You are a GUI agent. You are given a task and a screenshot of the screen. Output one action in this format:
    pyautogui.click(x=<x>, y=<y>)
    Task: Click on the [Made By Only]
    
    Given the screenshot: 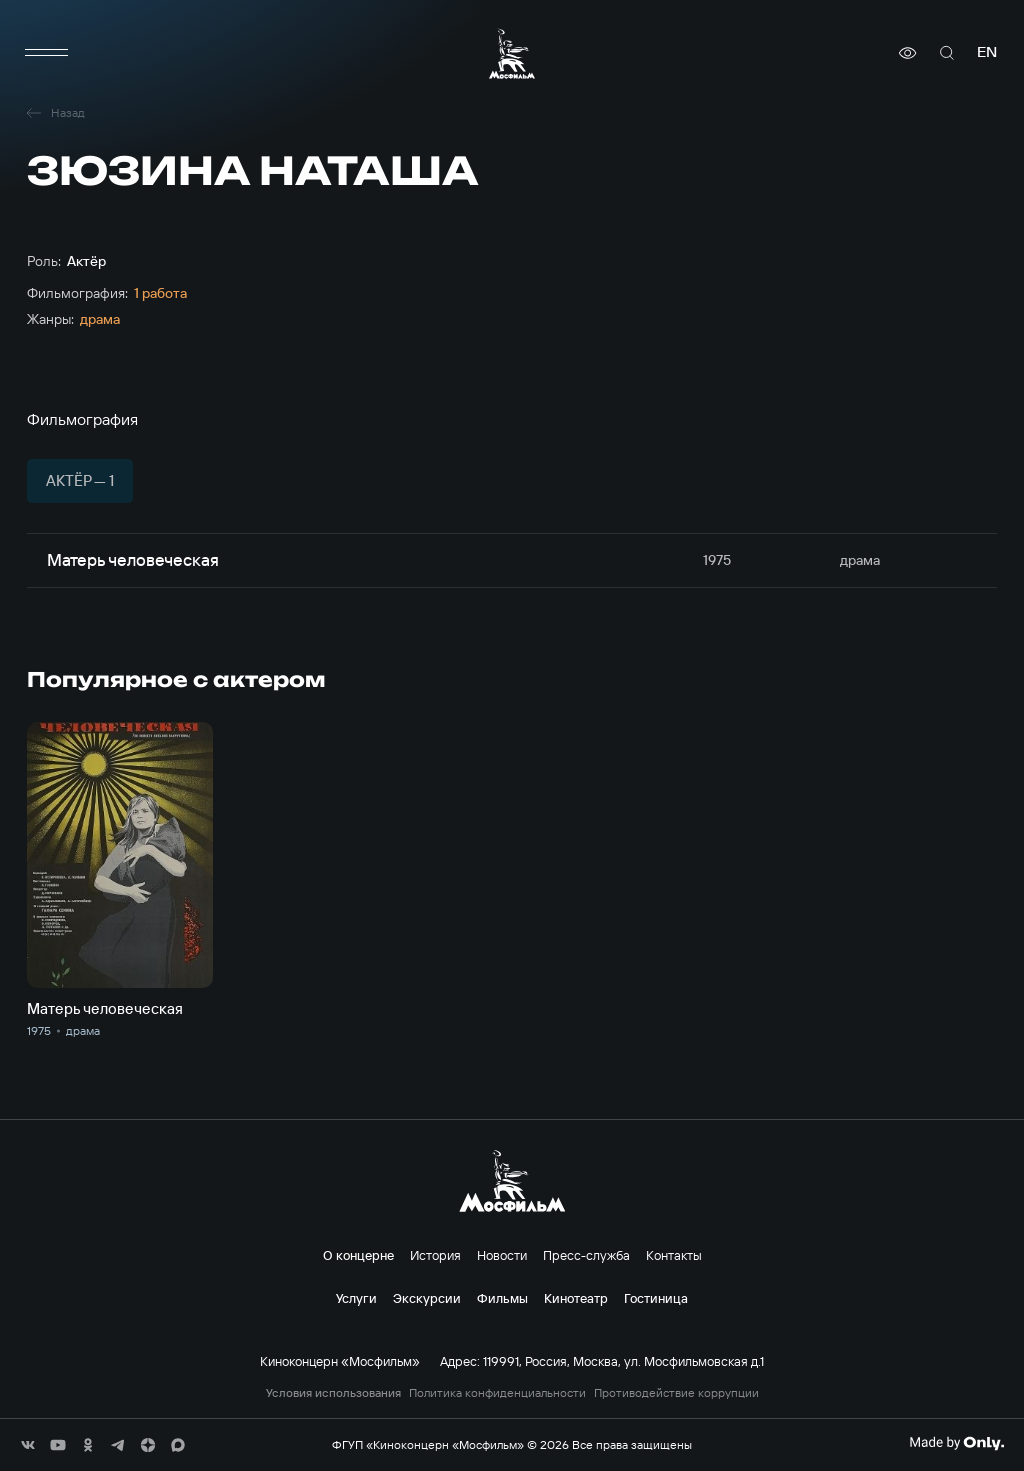 What is the action you would take?
    pyautogui.click(x=956, y=1443)
    